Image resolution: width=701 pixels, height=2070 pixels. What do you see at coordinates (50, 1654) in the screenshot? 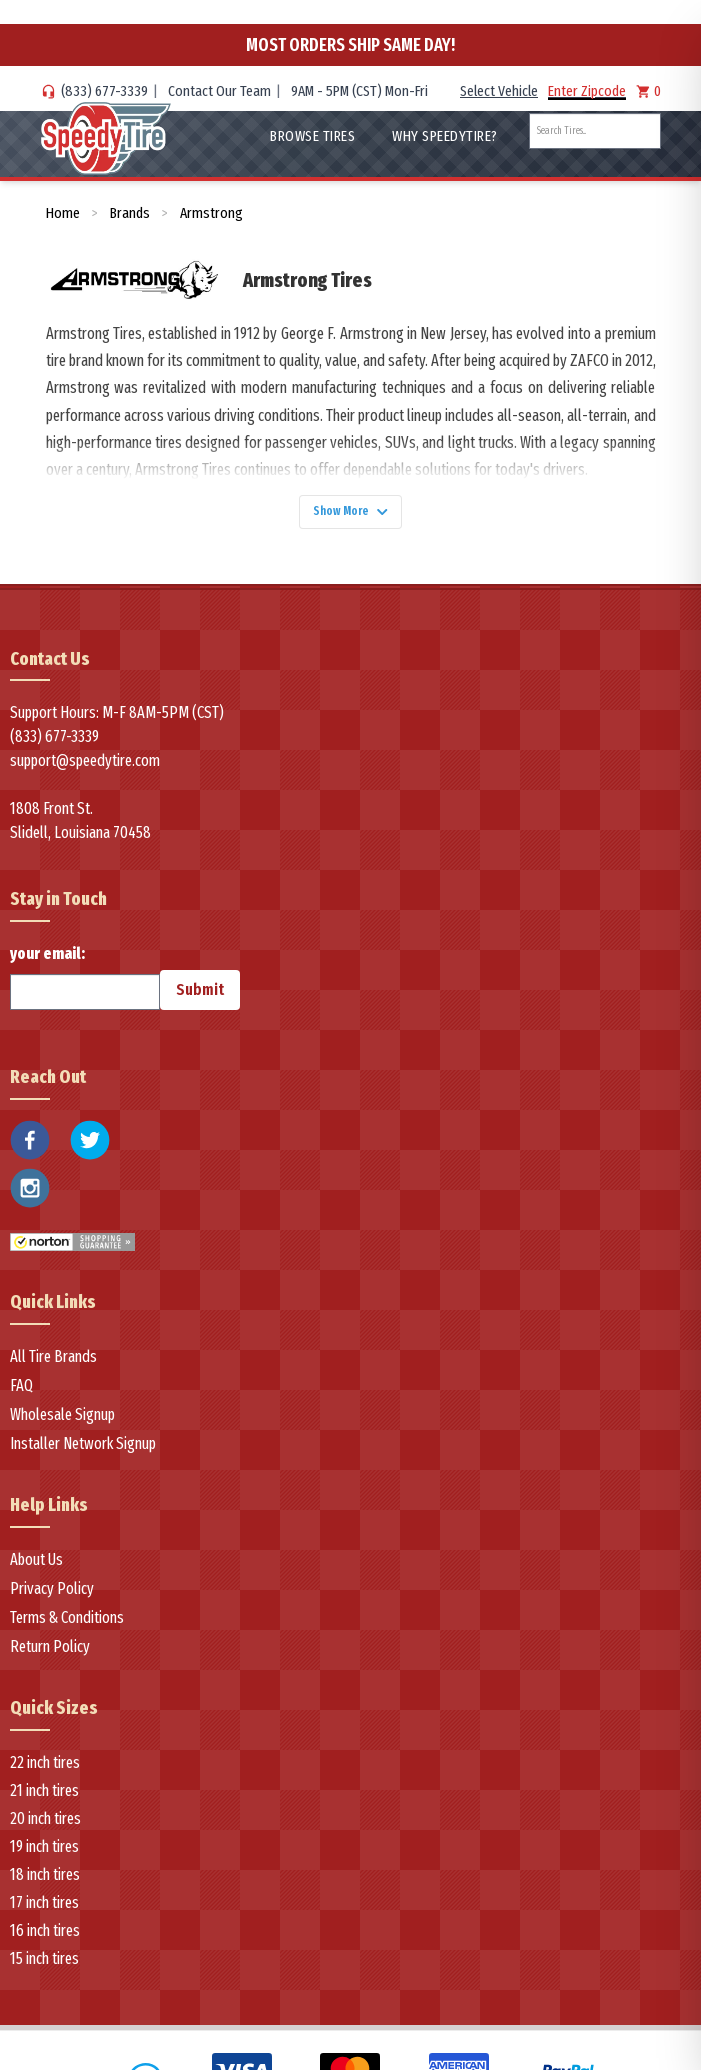
I see `Return Policy` at bounding box center [50, 1654].